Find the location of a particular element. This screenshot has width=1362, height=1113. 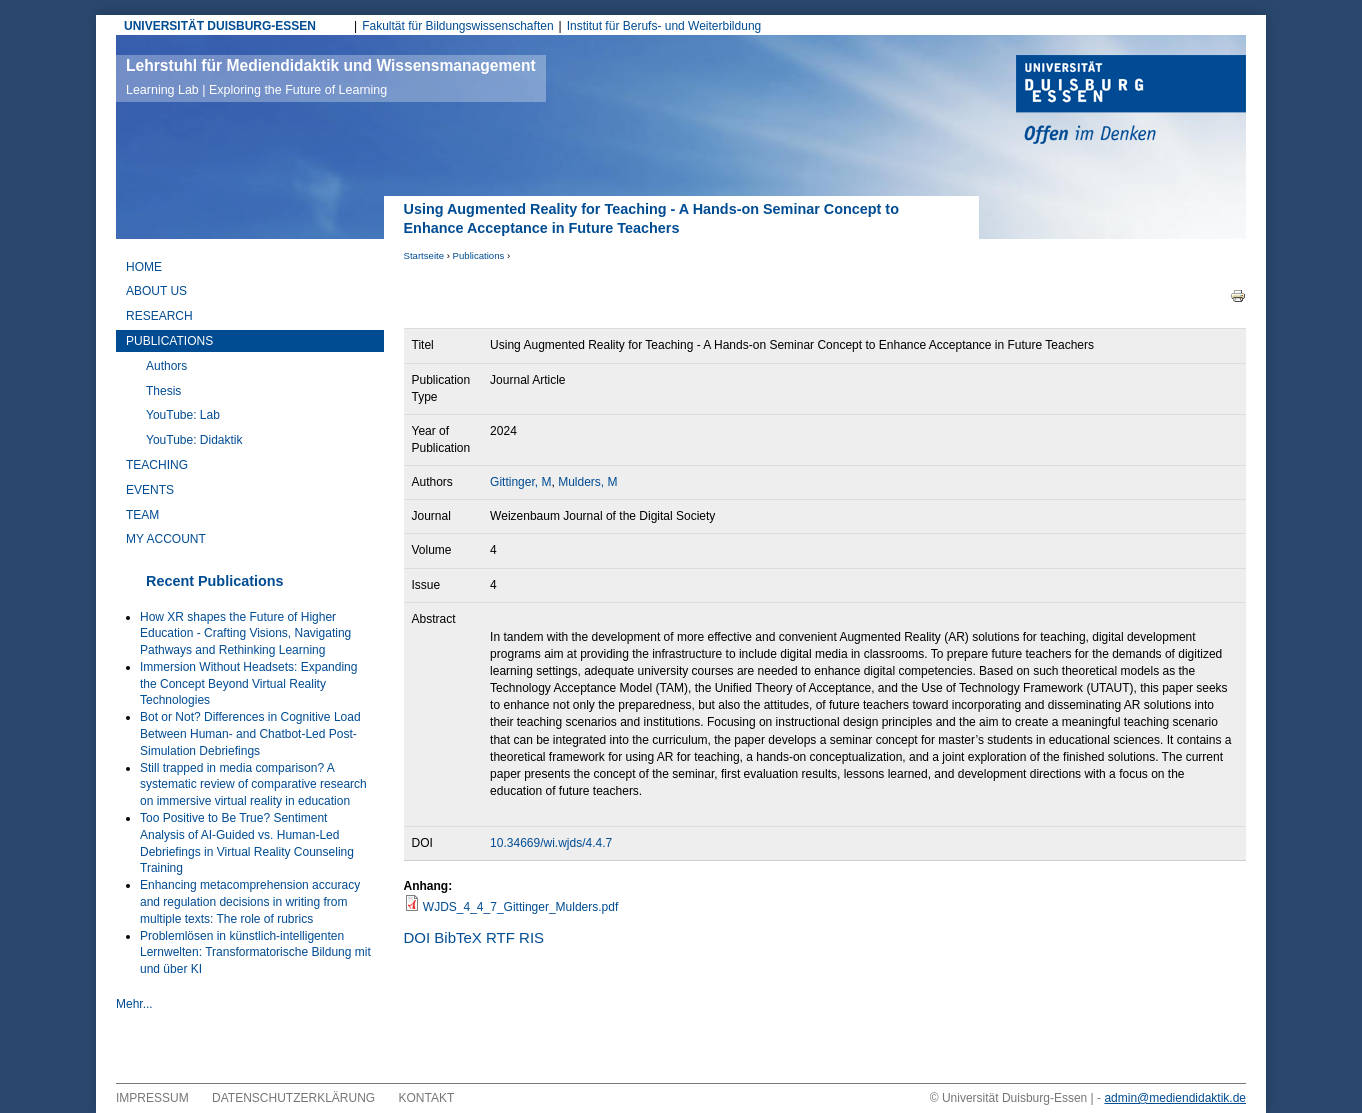

Mulders, M is located at coordinates (587, 482).